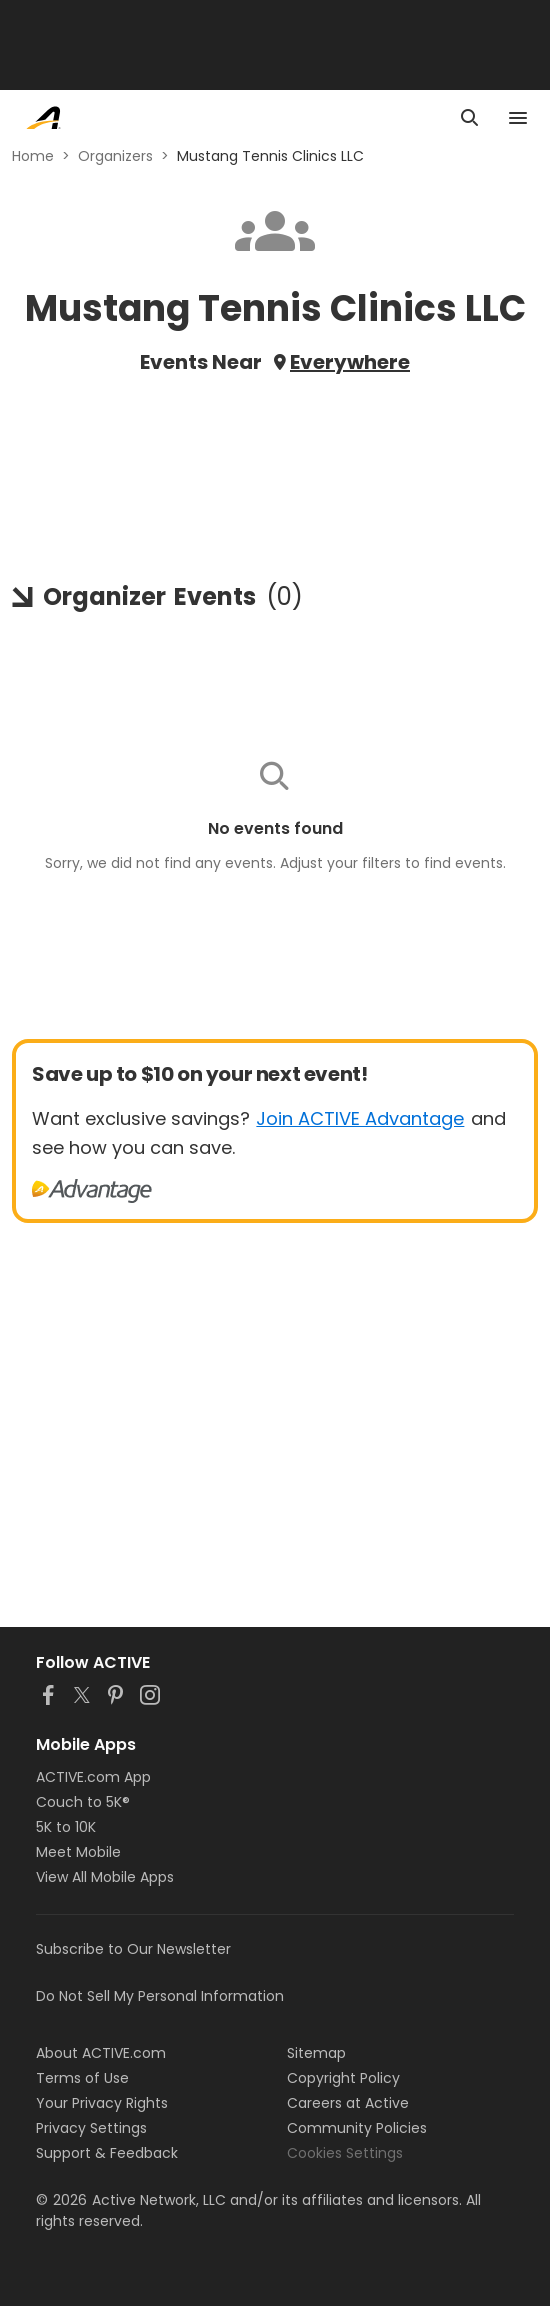  What do you see at coordinates (102, 2103) in the screenshot?
I see `Your Privacy Rights` at bounding box center [102, 2103].